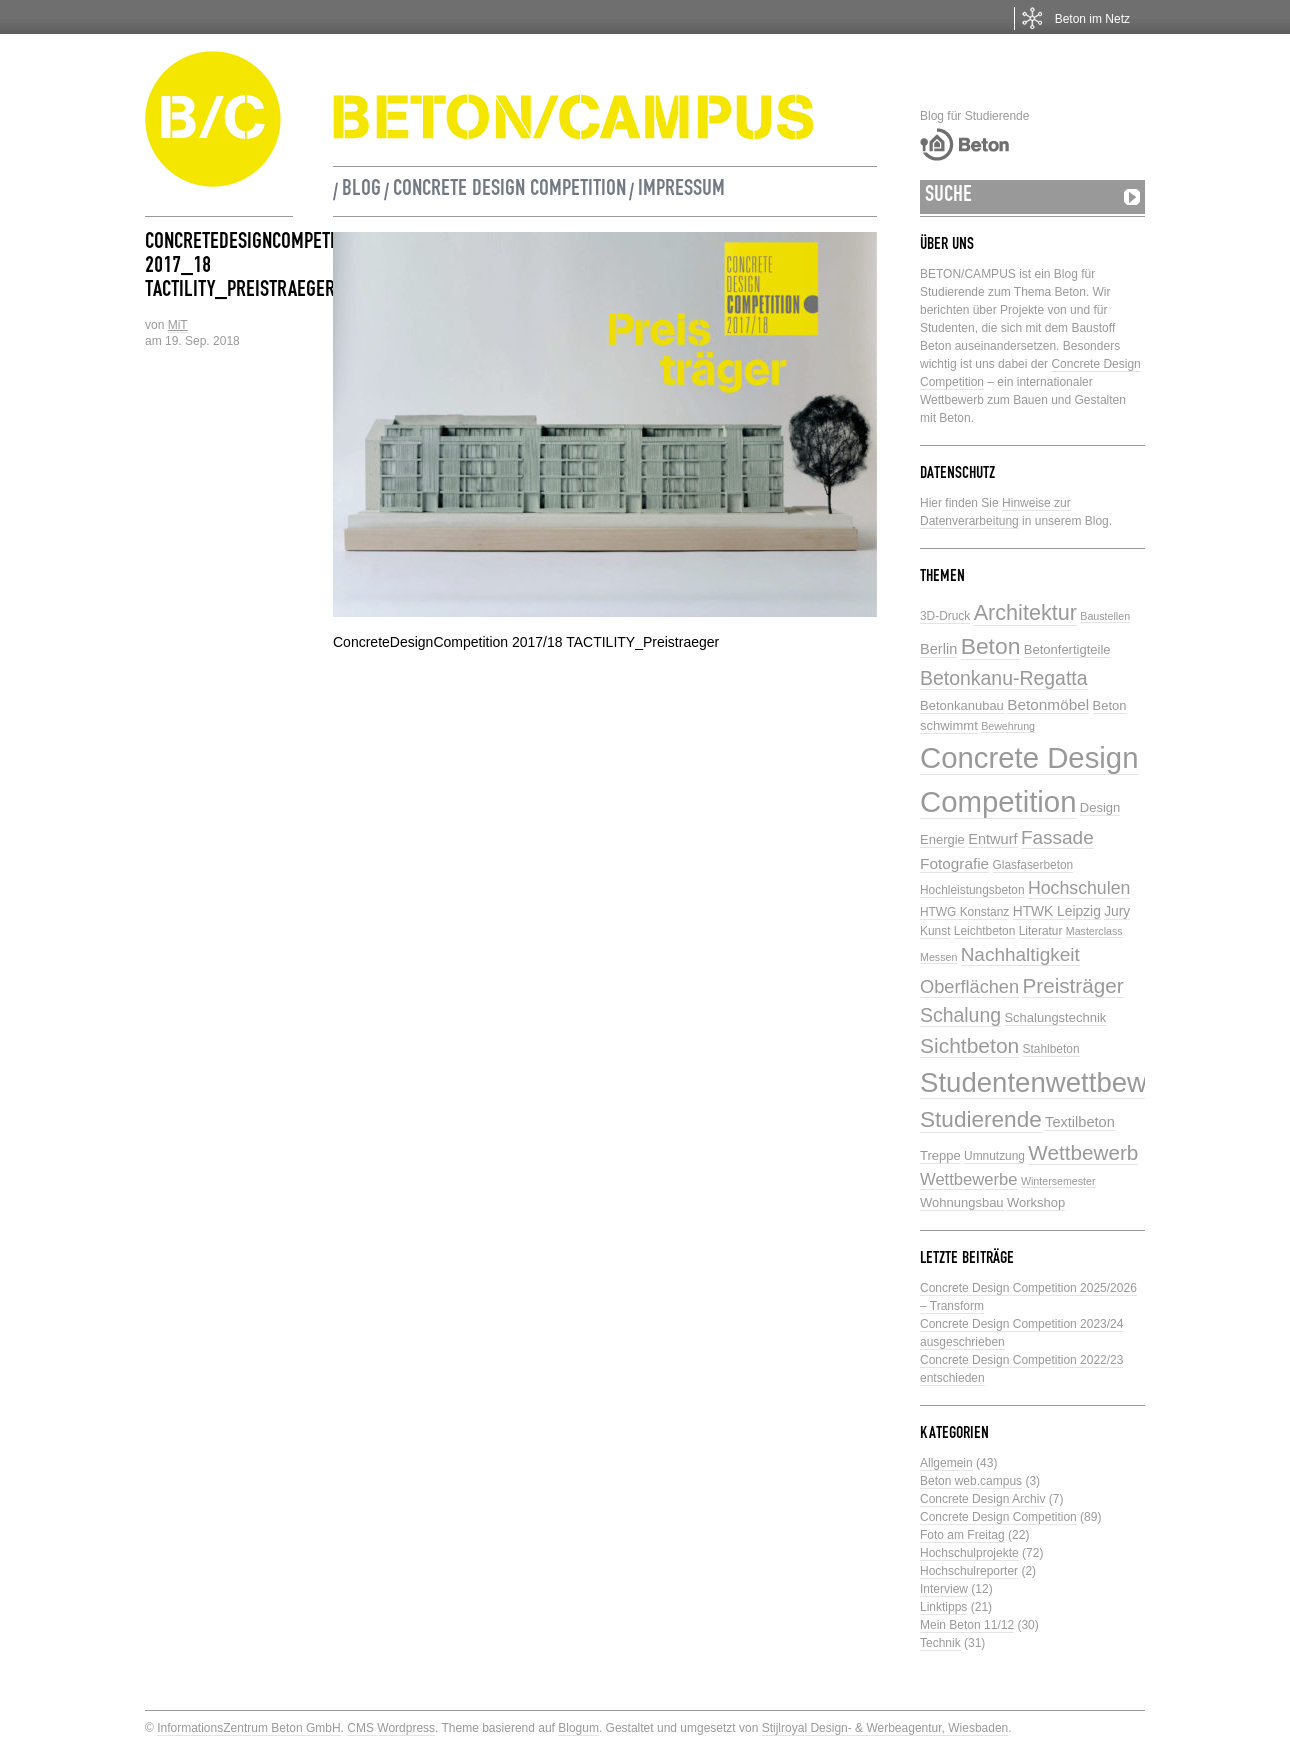 The image size is (1290, 1763). What do you see at coordinates (992, 839) in the screenshot?
I see `Entwurf [Entwurf (8 Einträge)]` at bounding box center [992, 839].